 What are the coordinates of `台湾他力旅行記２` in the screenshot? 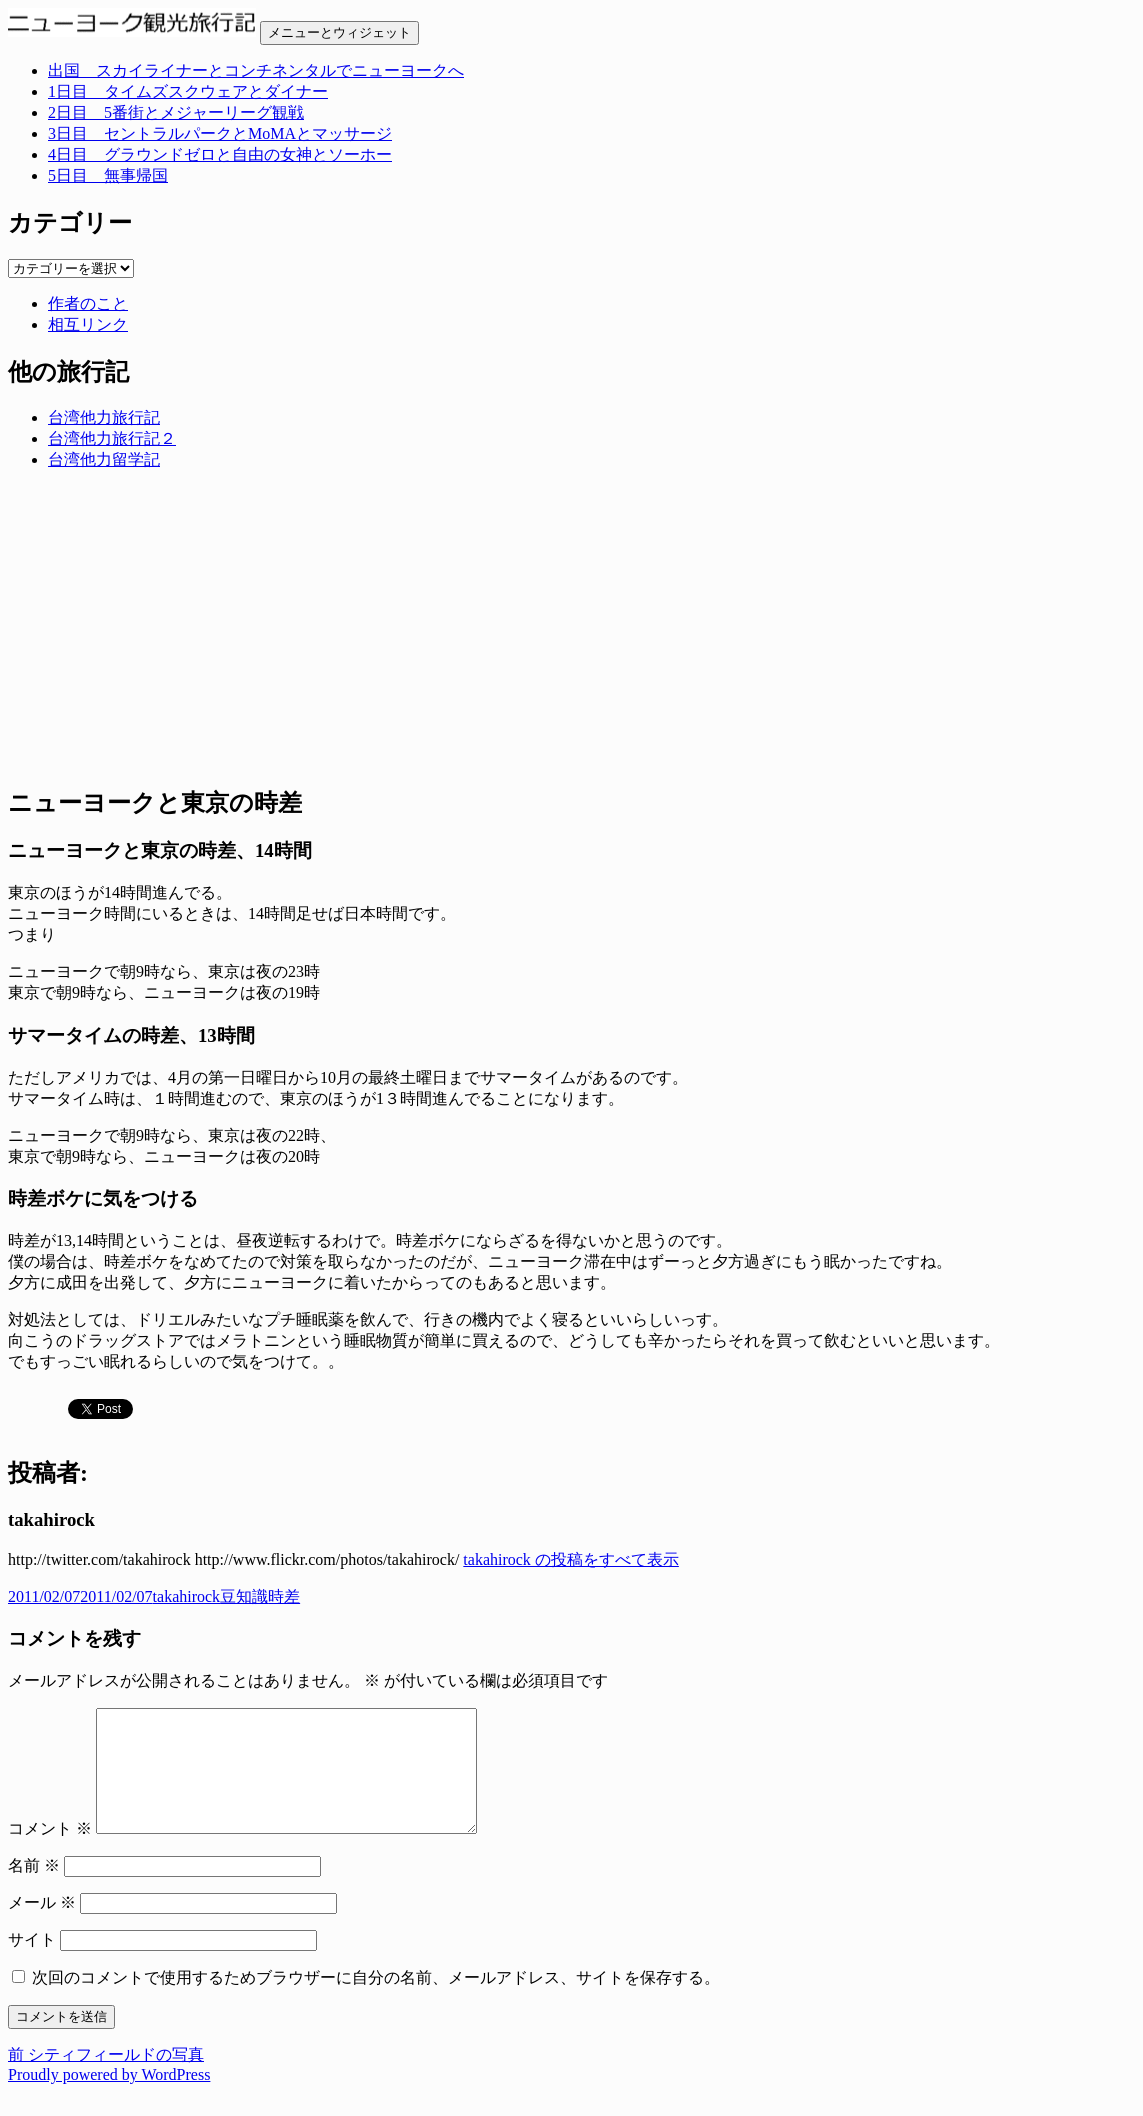 It's located at (112, 438).